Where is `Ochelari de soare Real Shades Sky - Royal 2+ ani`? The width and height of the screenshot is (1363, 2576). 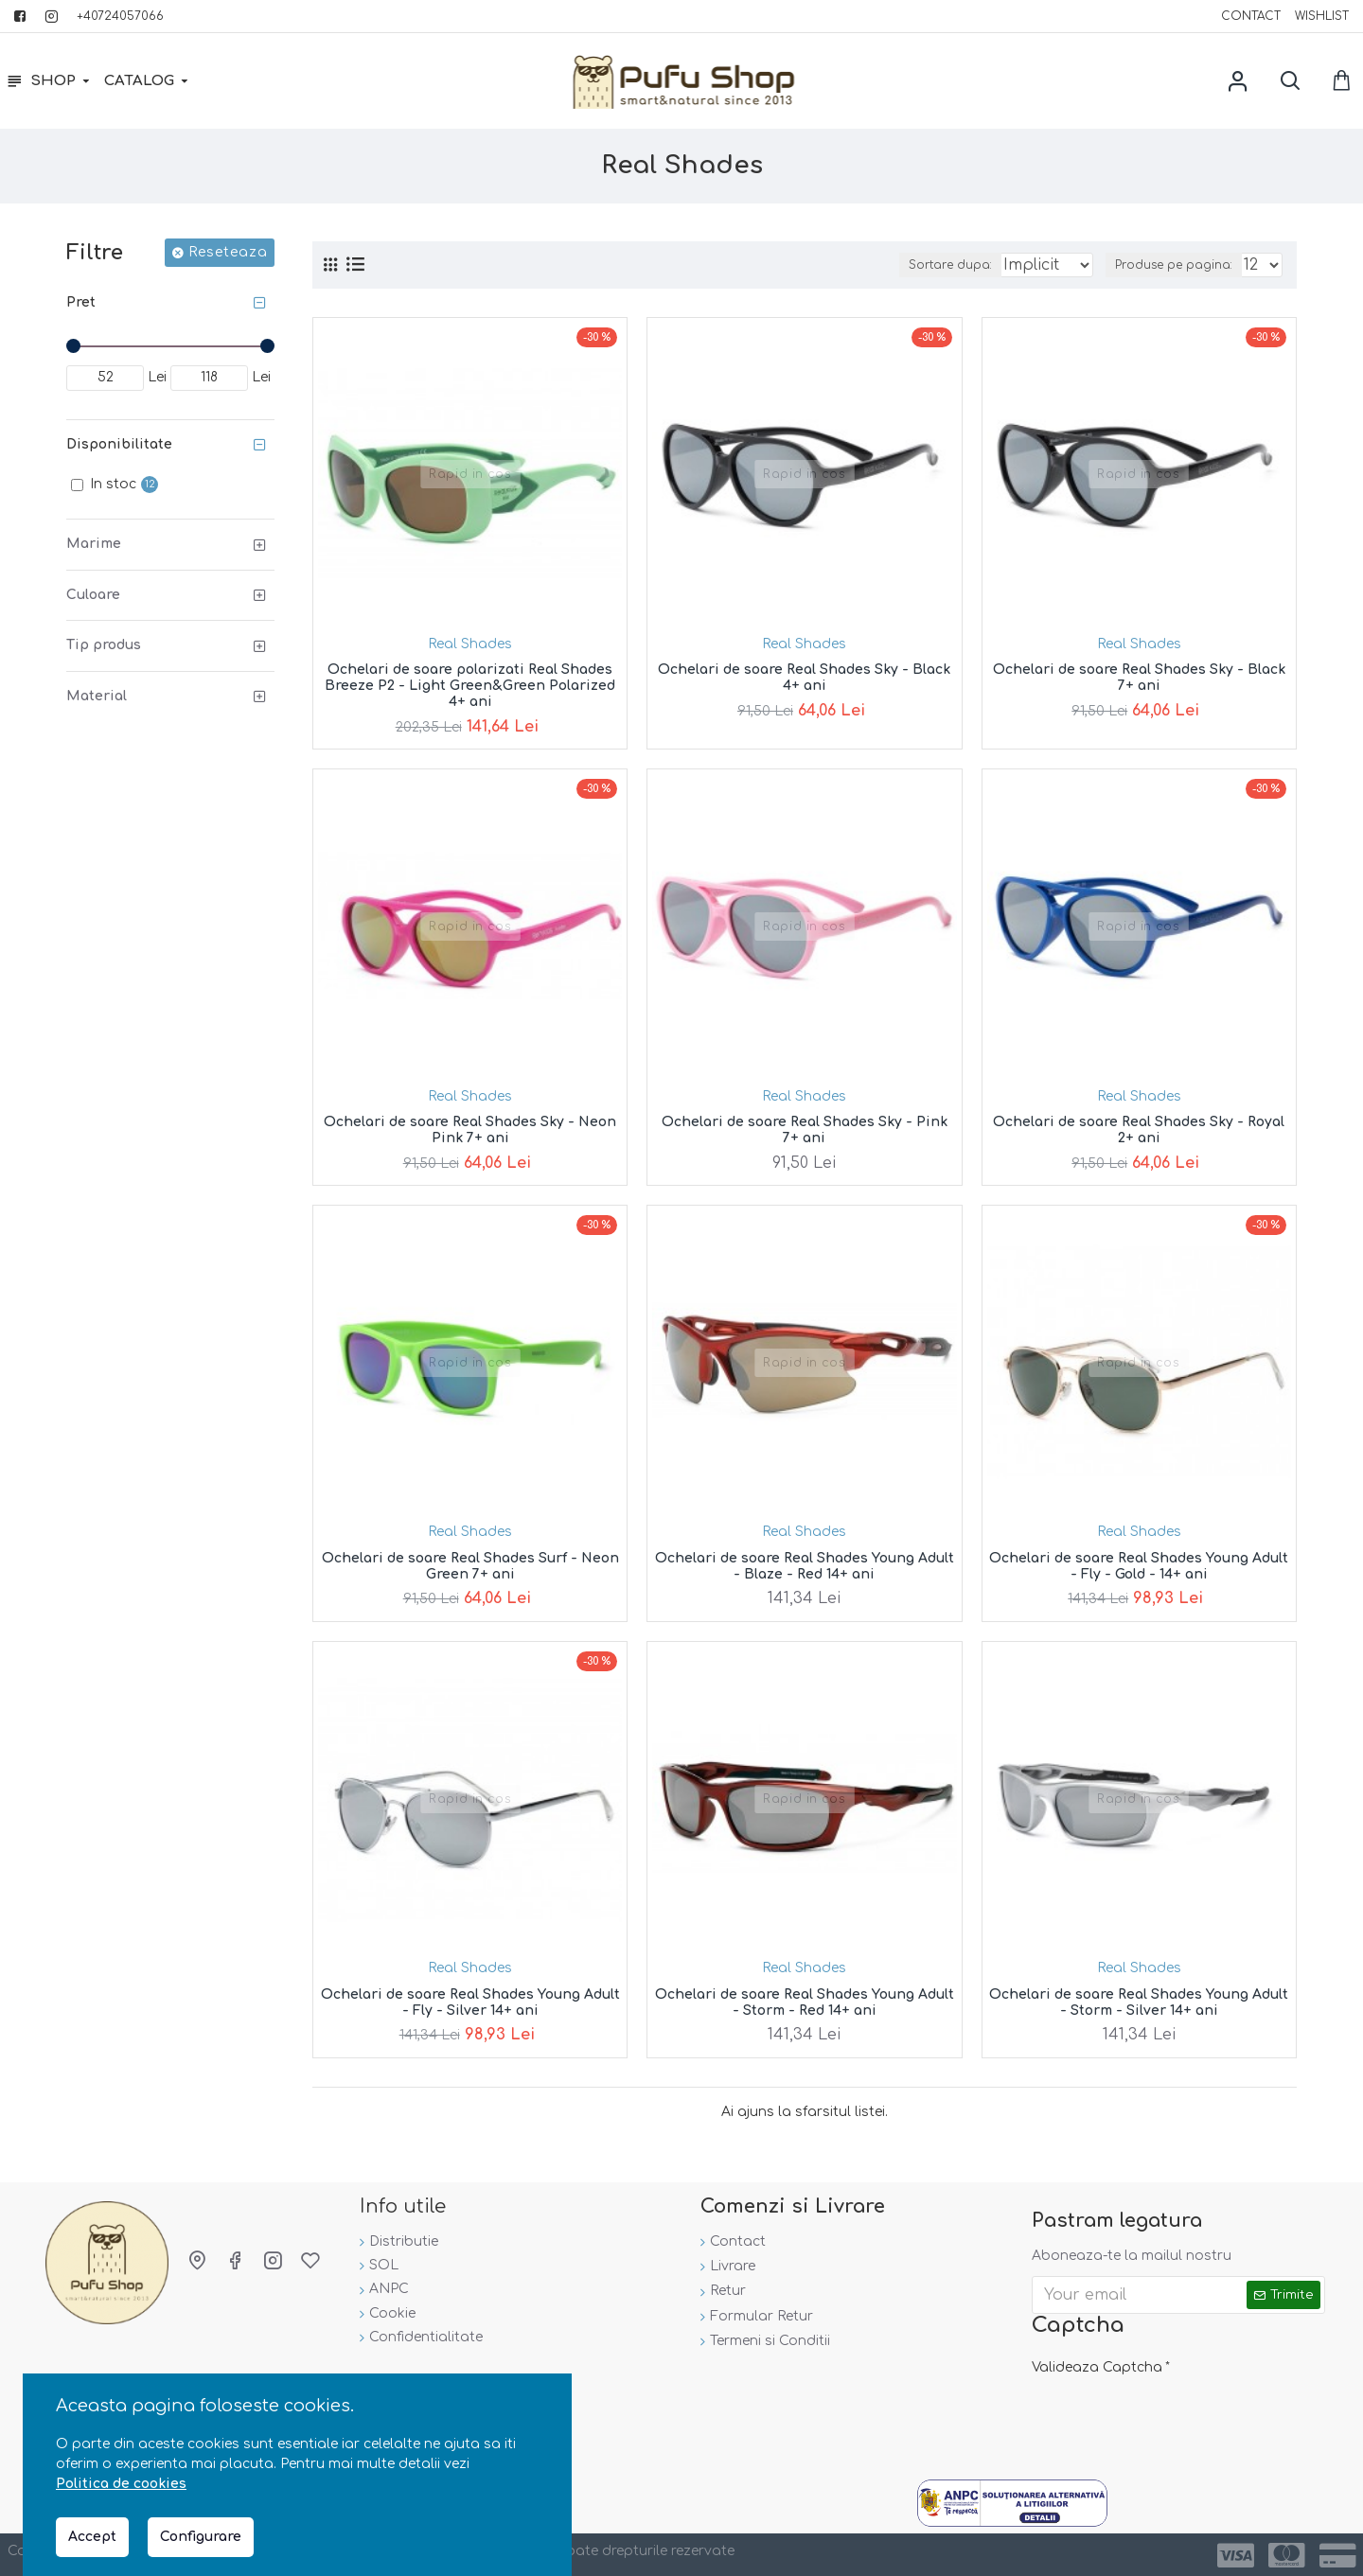
Ochelari de soare Real Shades Sky - Royal 2+ ani is located at coordinates (1138, 1130).